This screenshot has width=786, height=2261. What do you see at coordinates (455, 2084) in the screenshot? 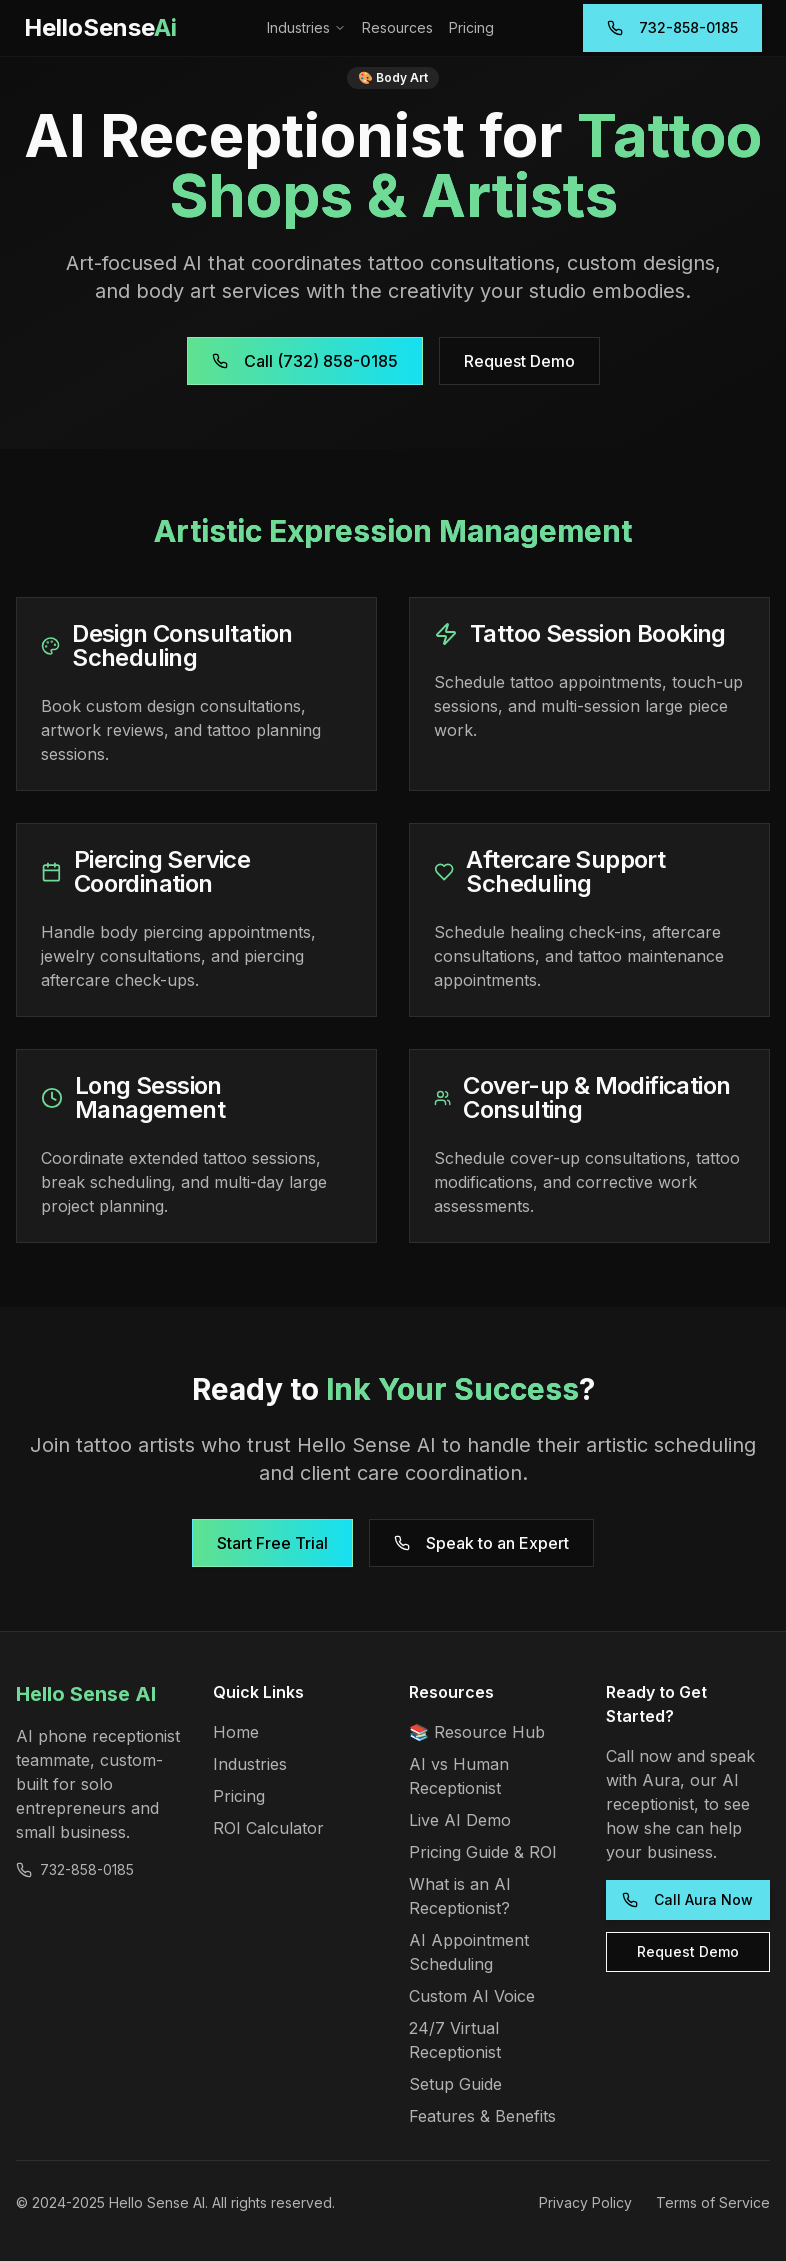
I see `Setup Guide` at bounding box center [455, 2084].